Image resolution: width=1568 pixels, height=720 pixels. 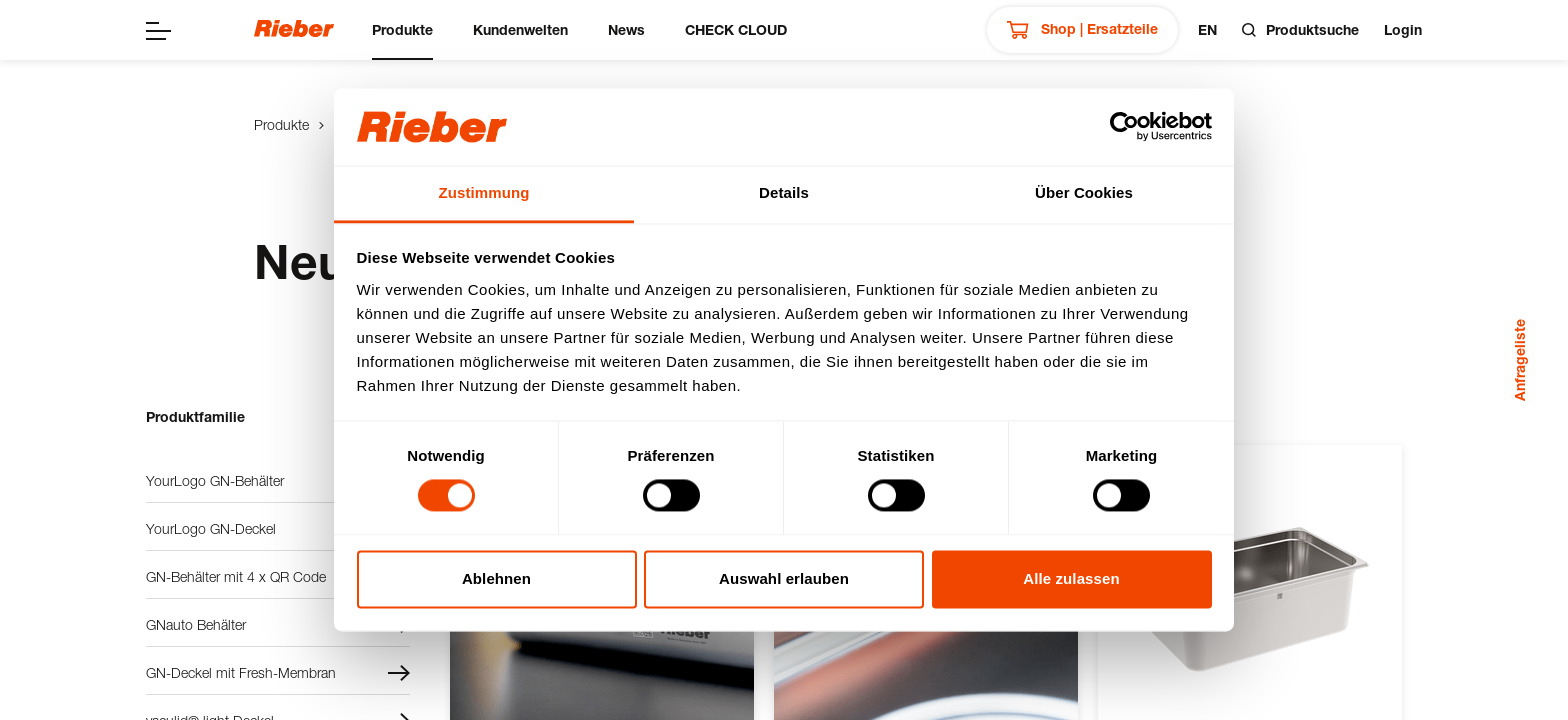 I want to click on Login, so click(x=1403, y=29).